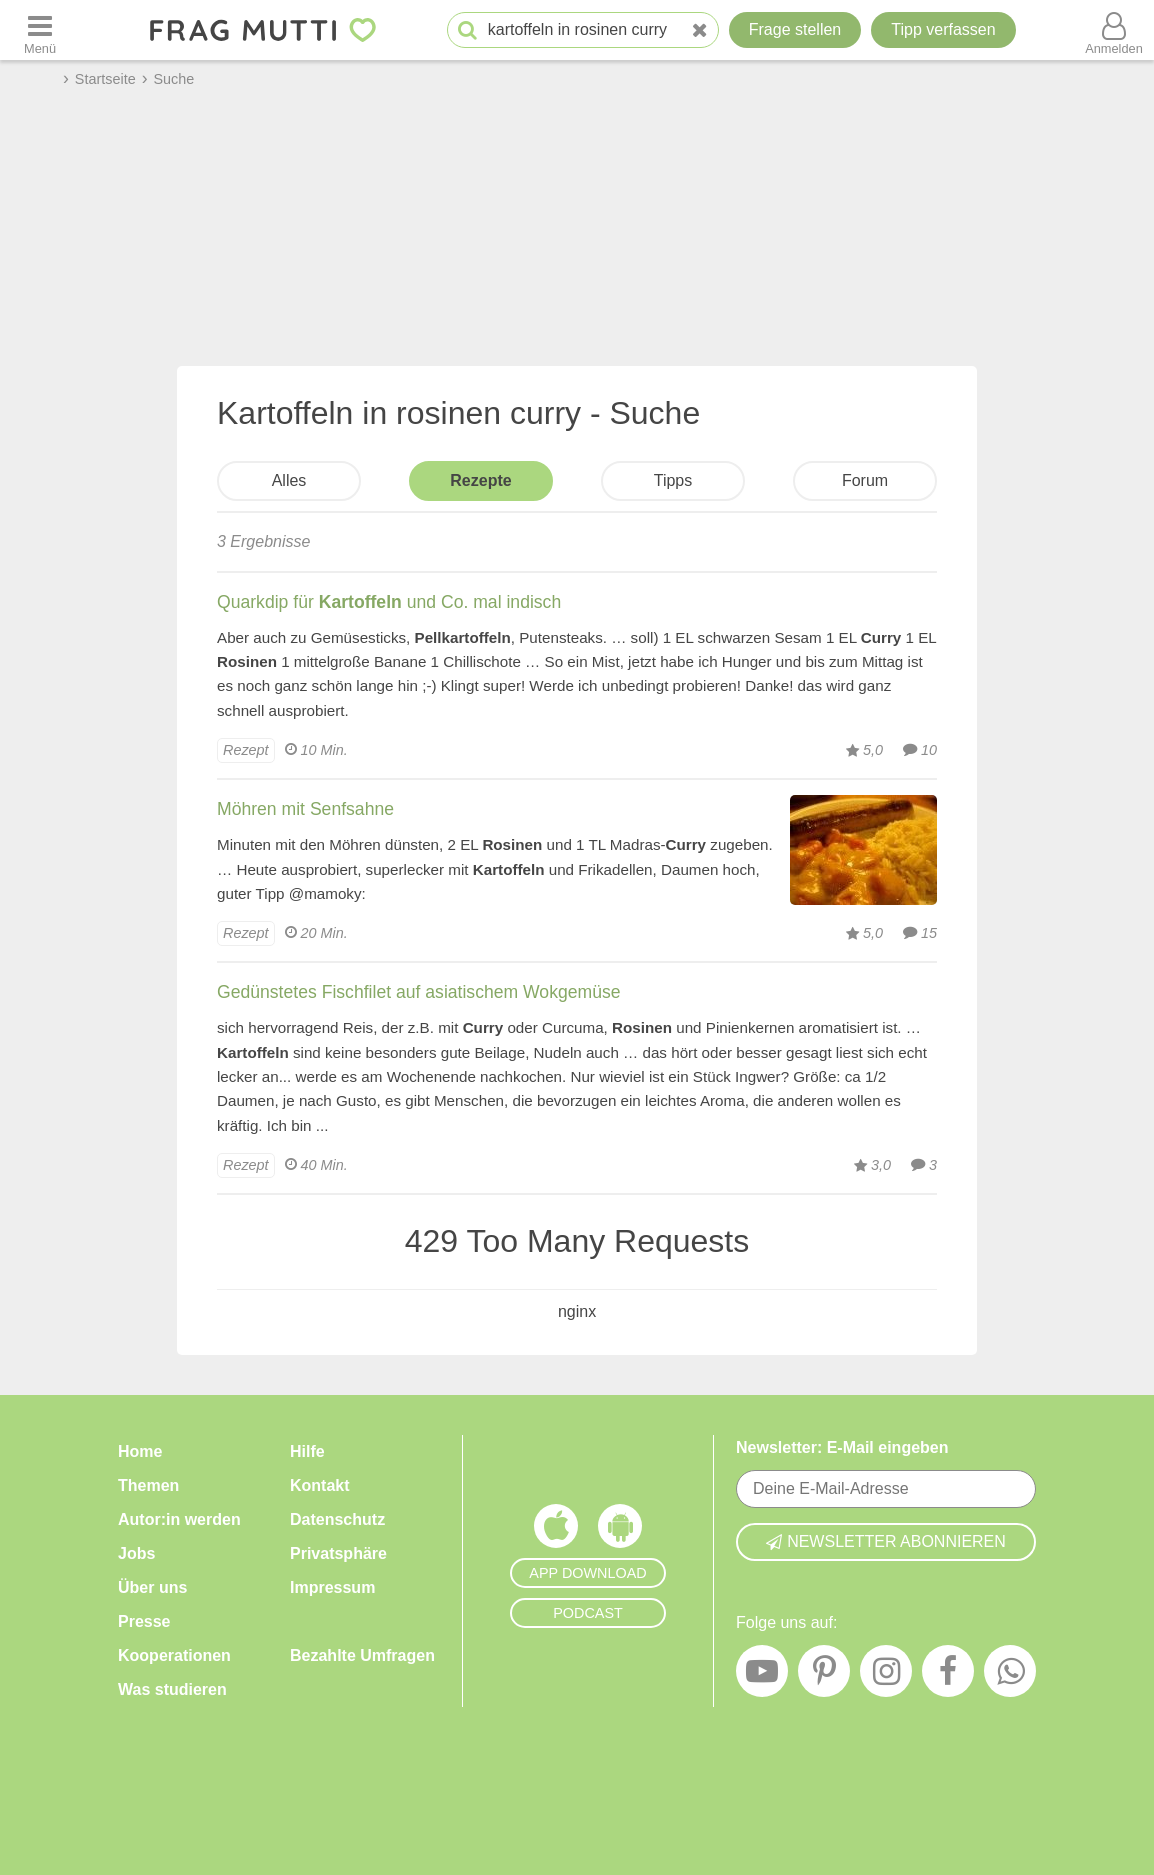 This screenshot has width=1154, height=1875. What do you see at coordinates (305, 809) in the screenshot?
I see `Möhren mit Senfsahne` at bounding box center [305, 809].